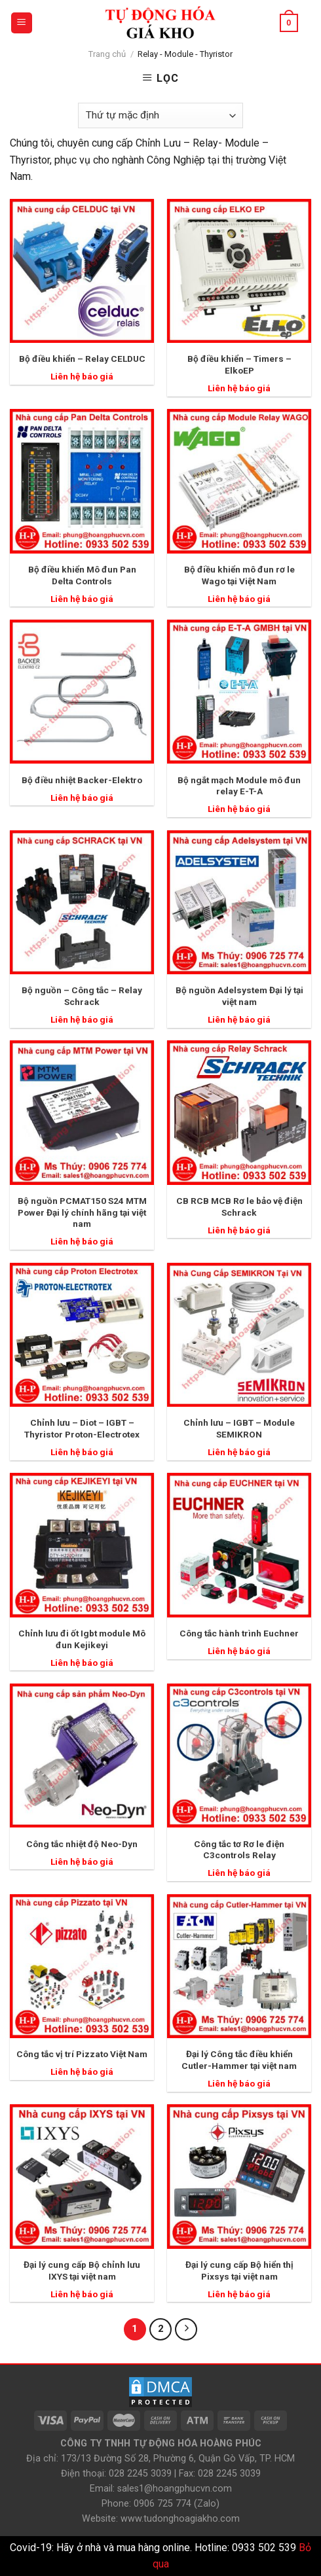 This screenshot has width=321, height=2576. What do you see at coordinates (107, 54) in the screenshot?
I see `Trang chủ` at bounding box center [107, 54].